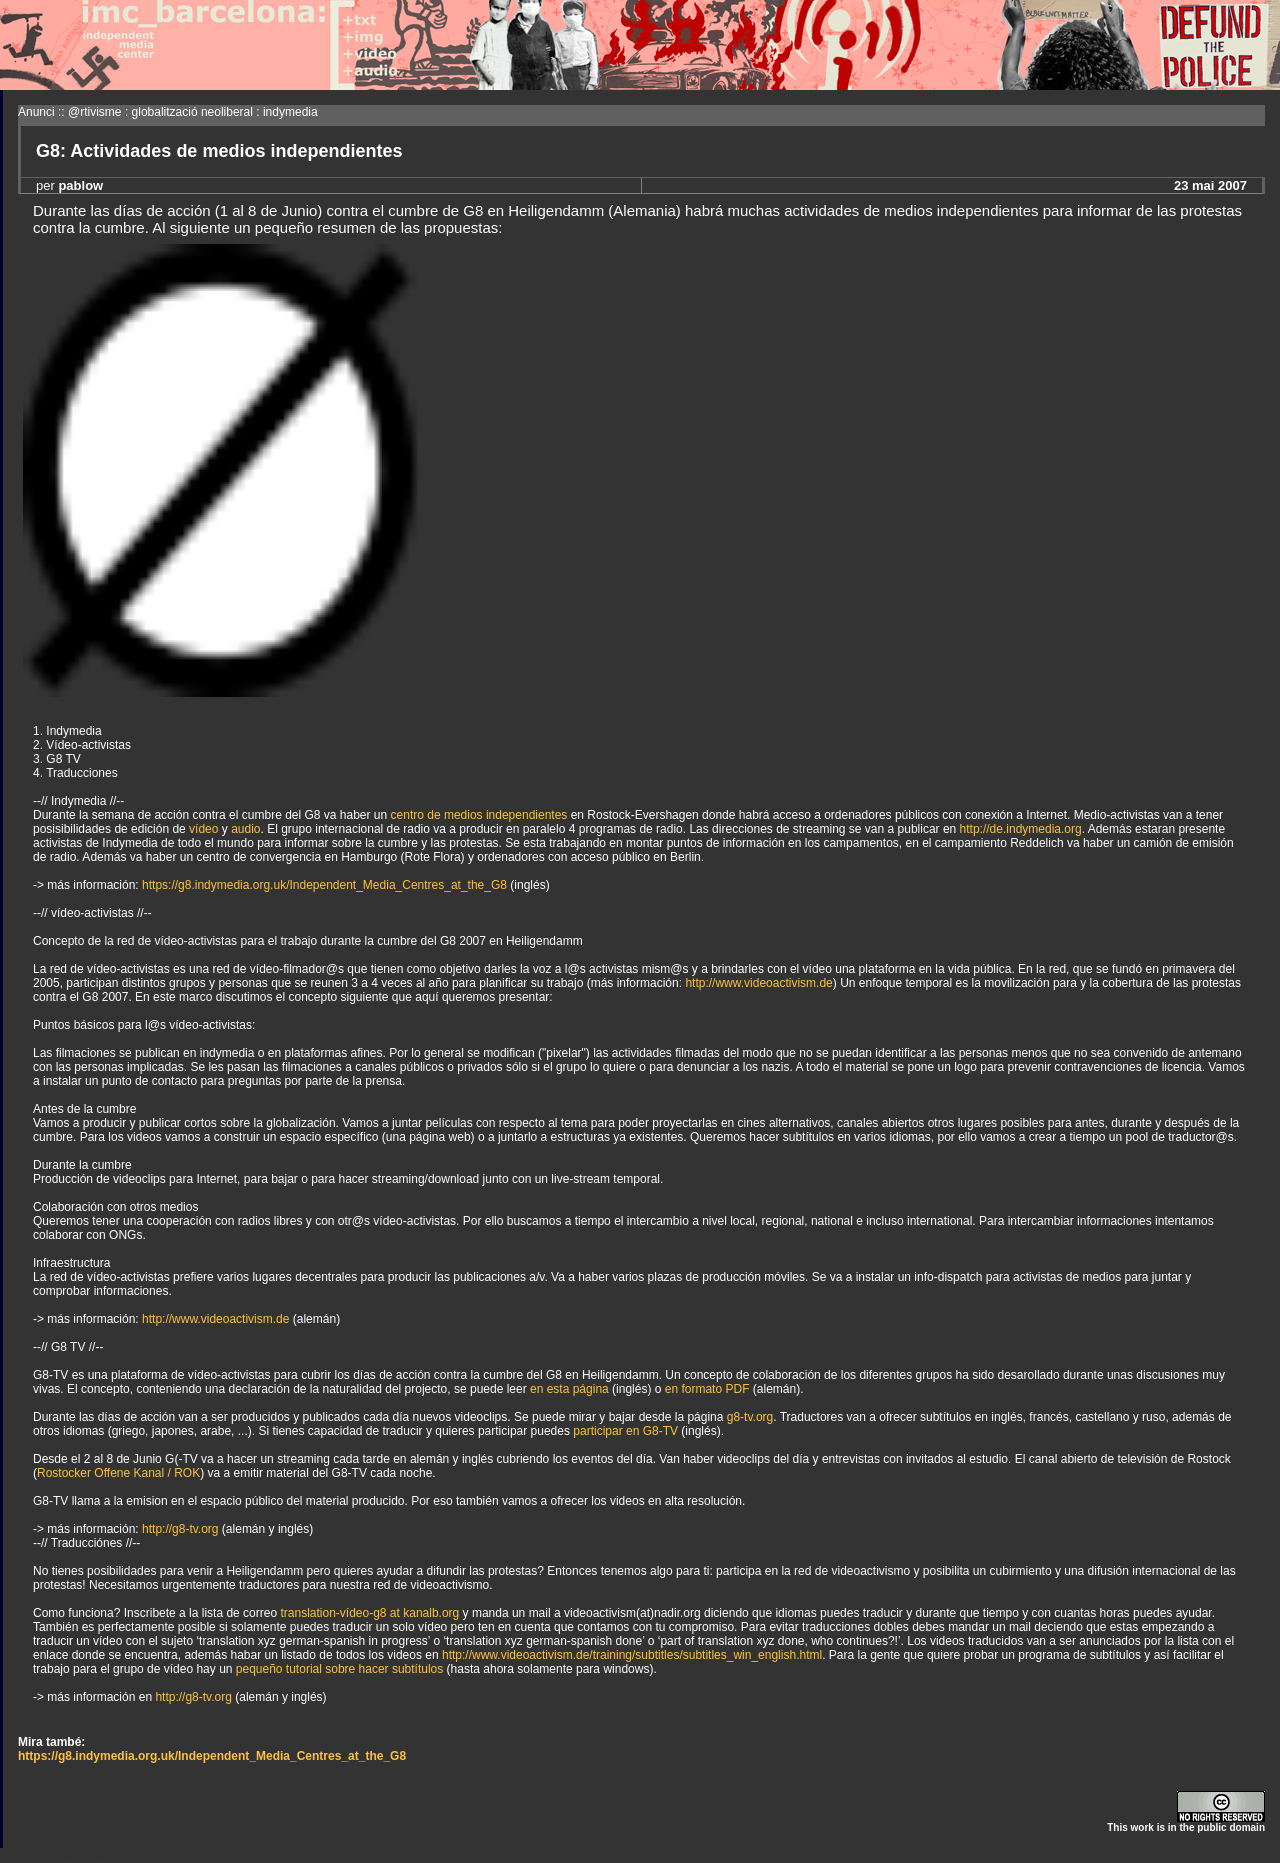  I want to click on participar en G8-TV, so click(625, 1431).